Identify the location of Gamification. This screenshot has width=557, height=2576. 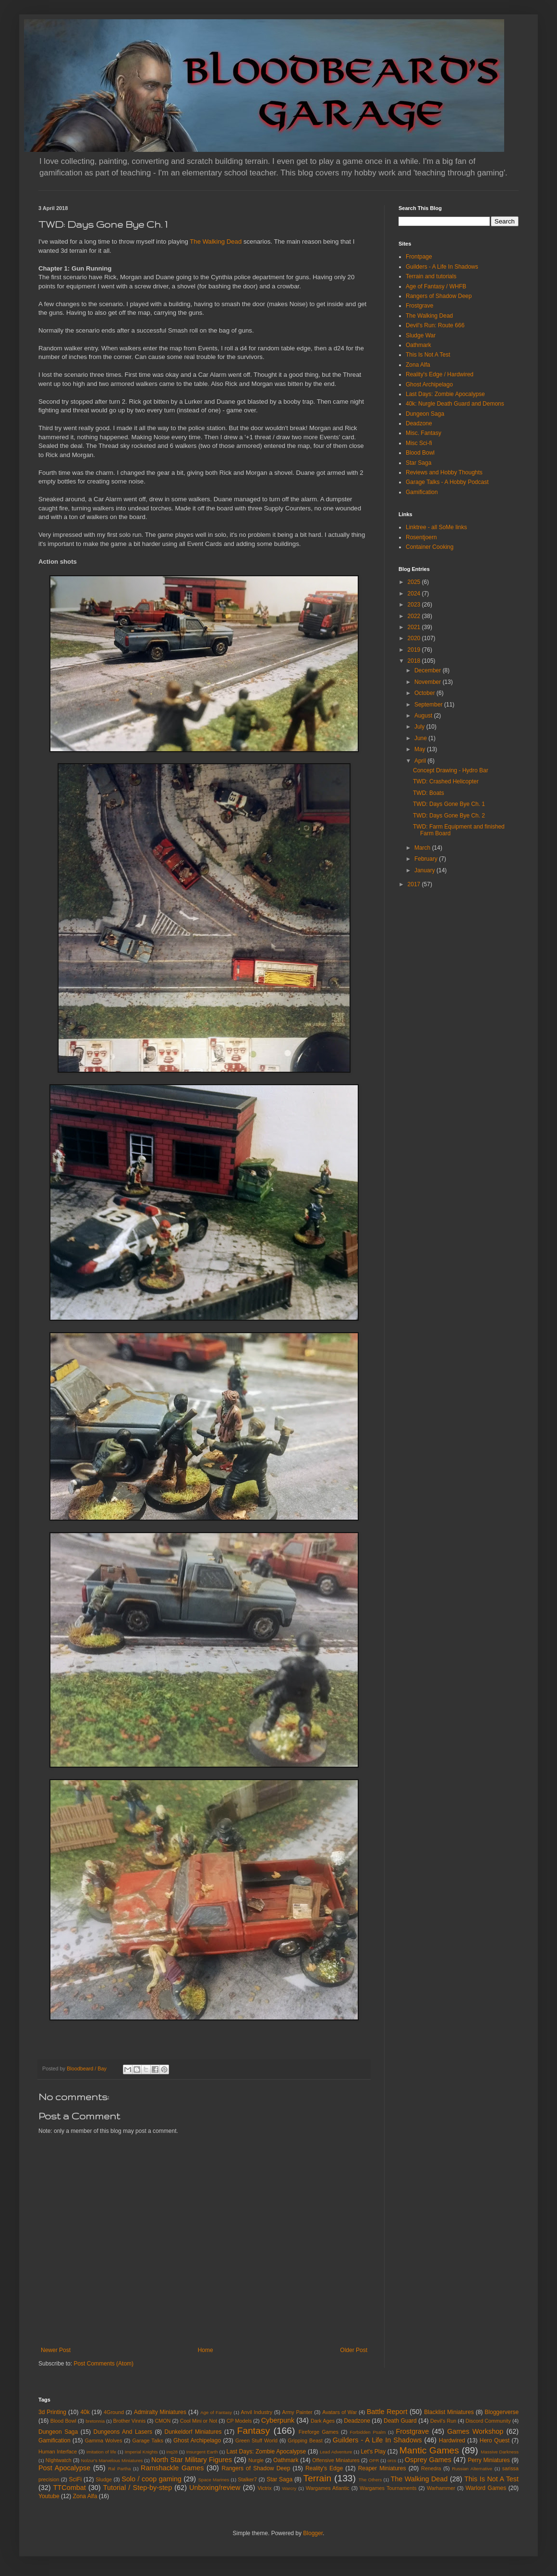
(422, 492).